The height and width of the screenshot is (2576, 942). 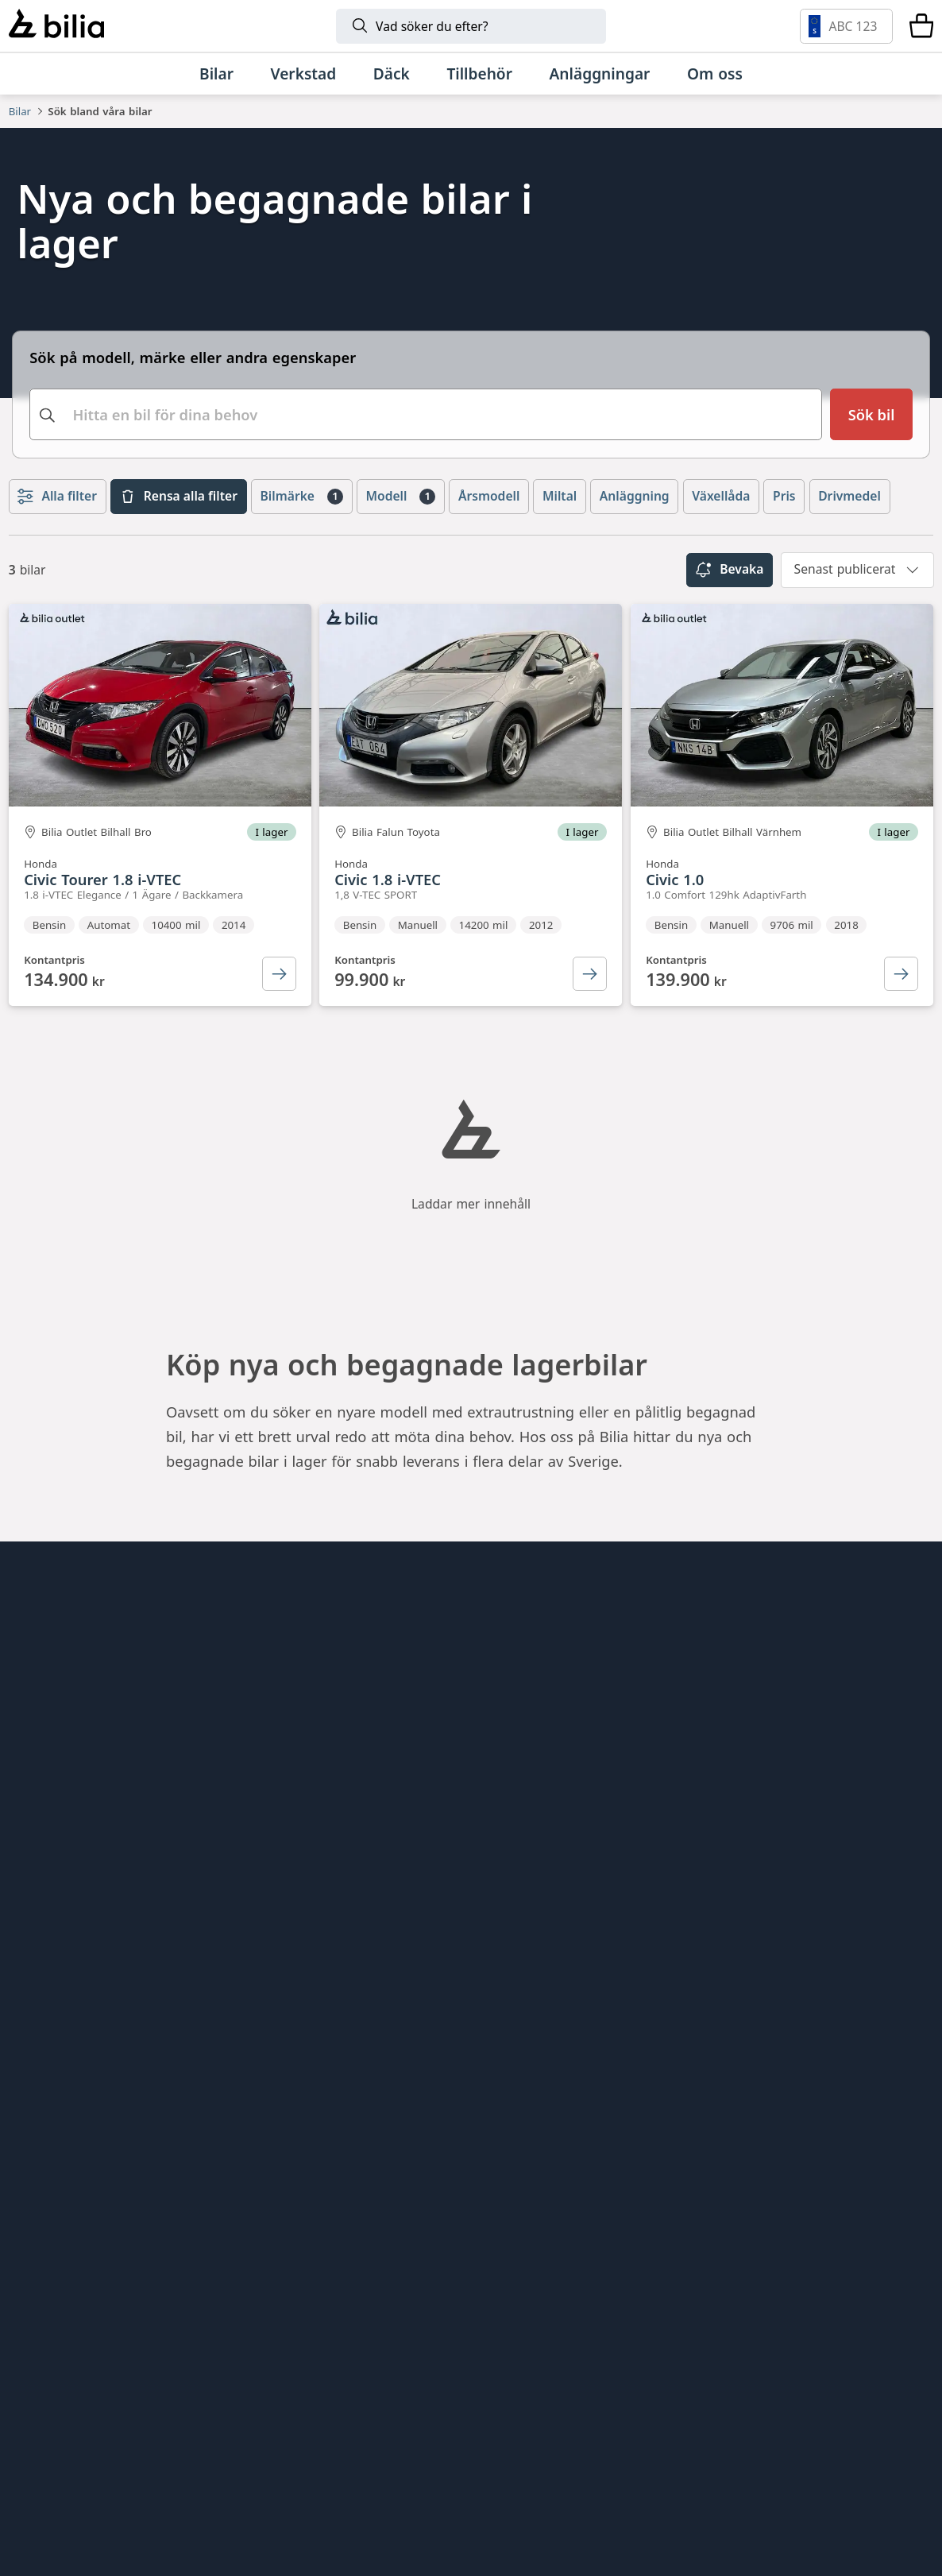 I want to click on [Sök bil], so click(x=871, y=451).